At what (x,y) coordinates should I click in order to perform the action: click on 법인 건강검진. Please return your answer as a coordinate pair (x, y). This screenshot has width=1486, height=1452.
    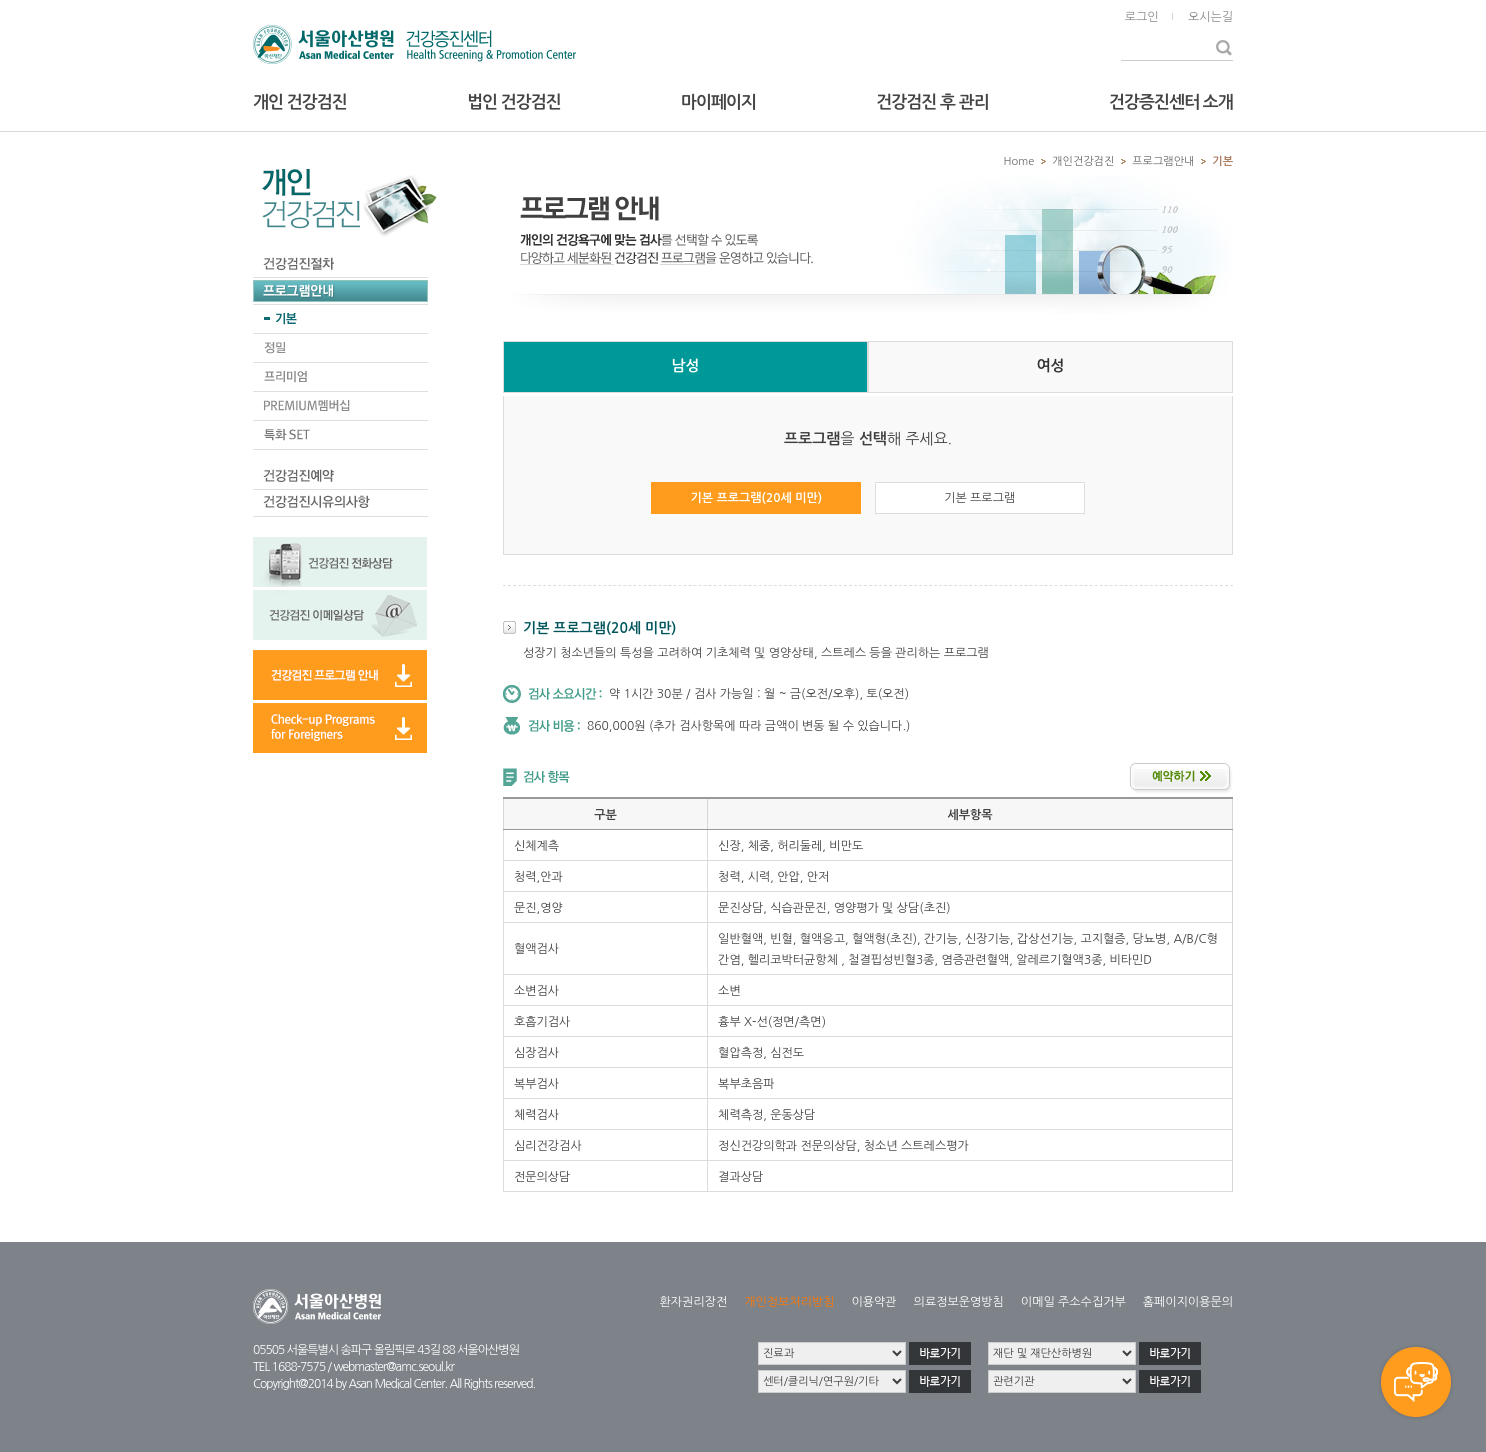
    Looking at the image, I should click on (514, 102).